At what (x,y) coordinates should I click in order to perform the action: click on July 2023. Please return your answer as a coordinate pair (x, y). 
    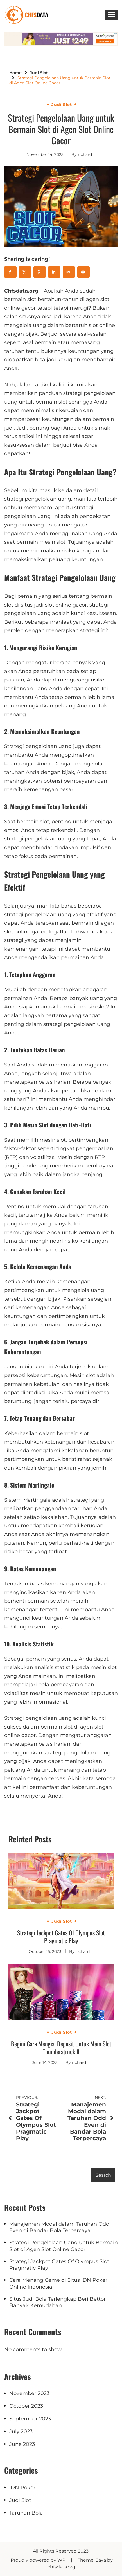
    Looking at the image, I should click on (21, 2431).